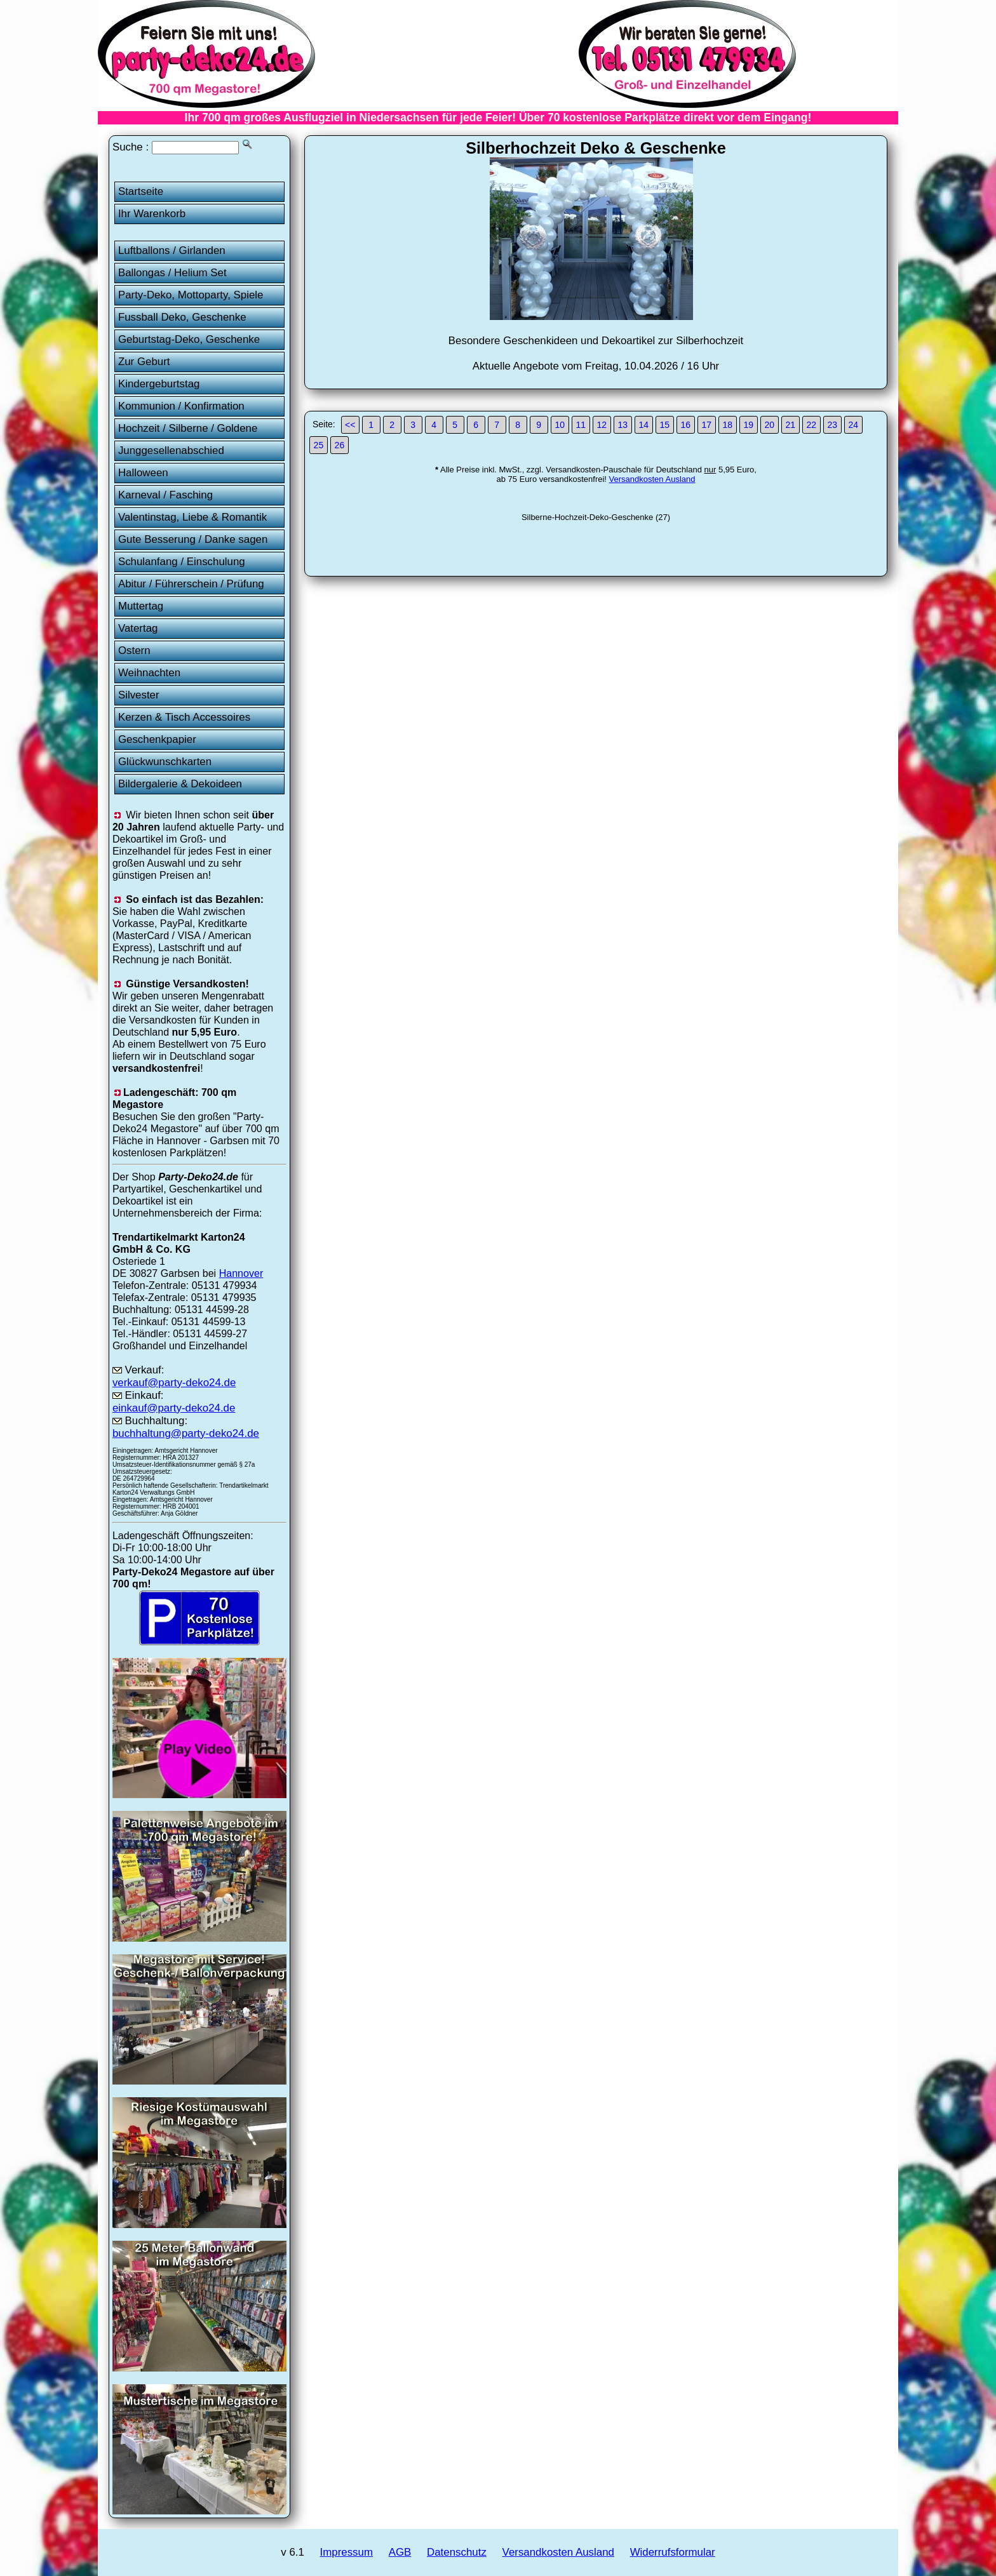 The width and height of the screenshot is (996, 2576). Describe the element at coordinates (172, 273) in the screenshot. I see `Ballongas / Helium Set` at that location.